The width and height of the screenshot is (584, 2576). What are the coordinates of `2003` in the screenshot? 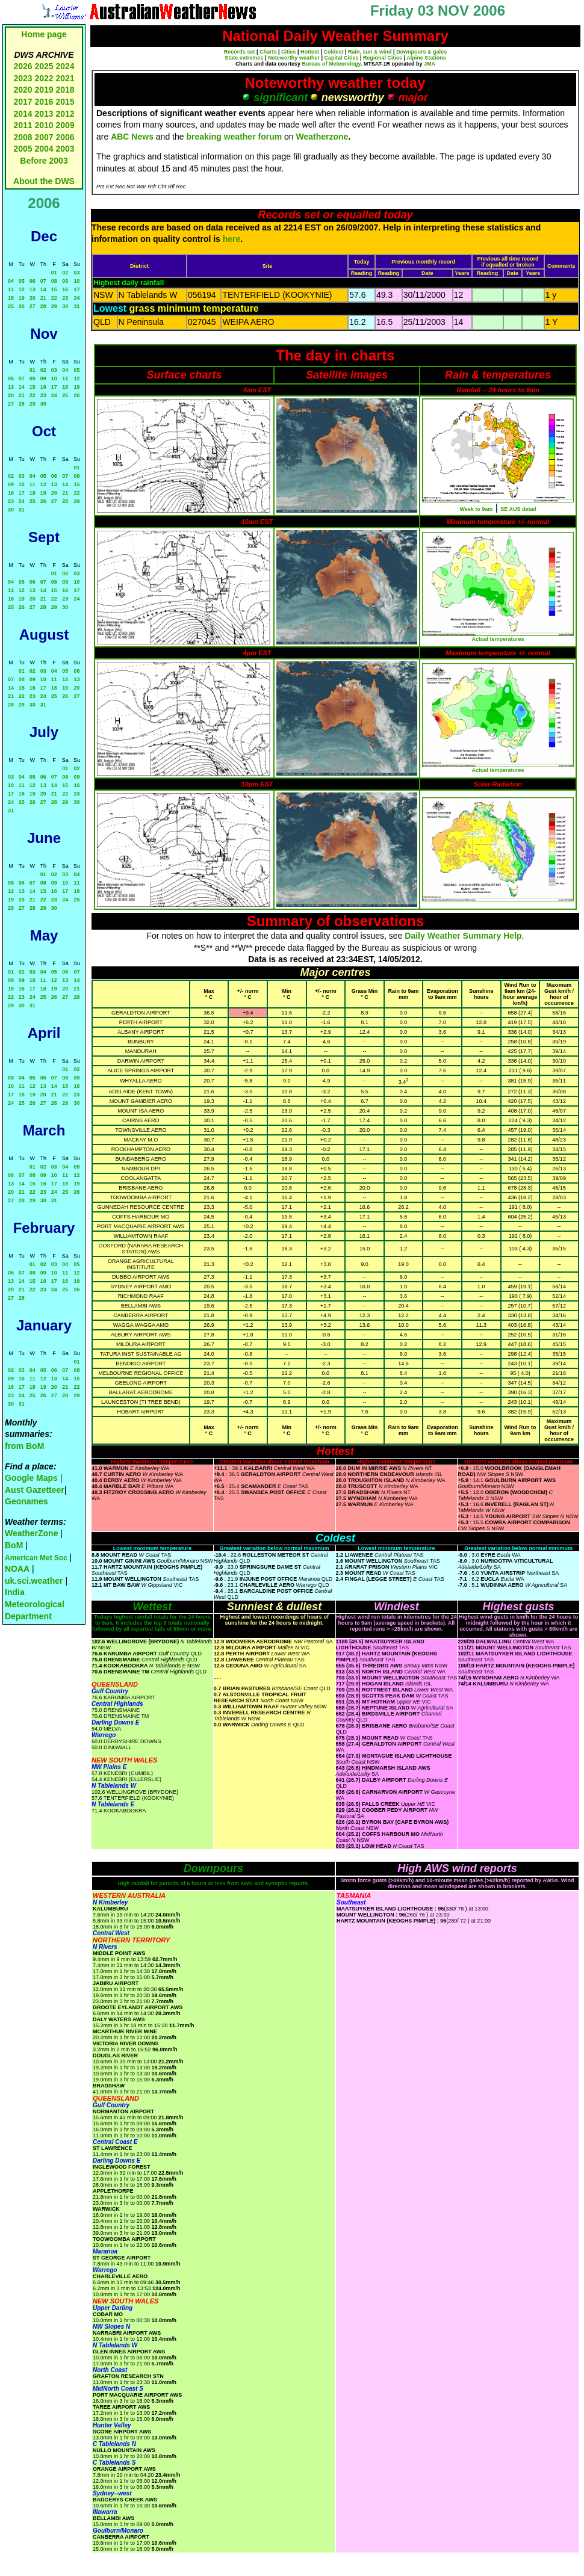 It's located at (64, 148).